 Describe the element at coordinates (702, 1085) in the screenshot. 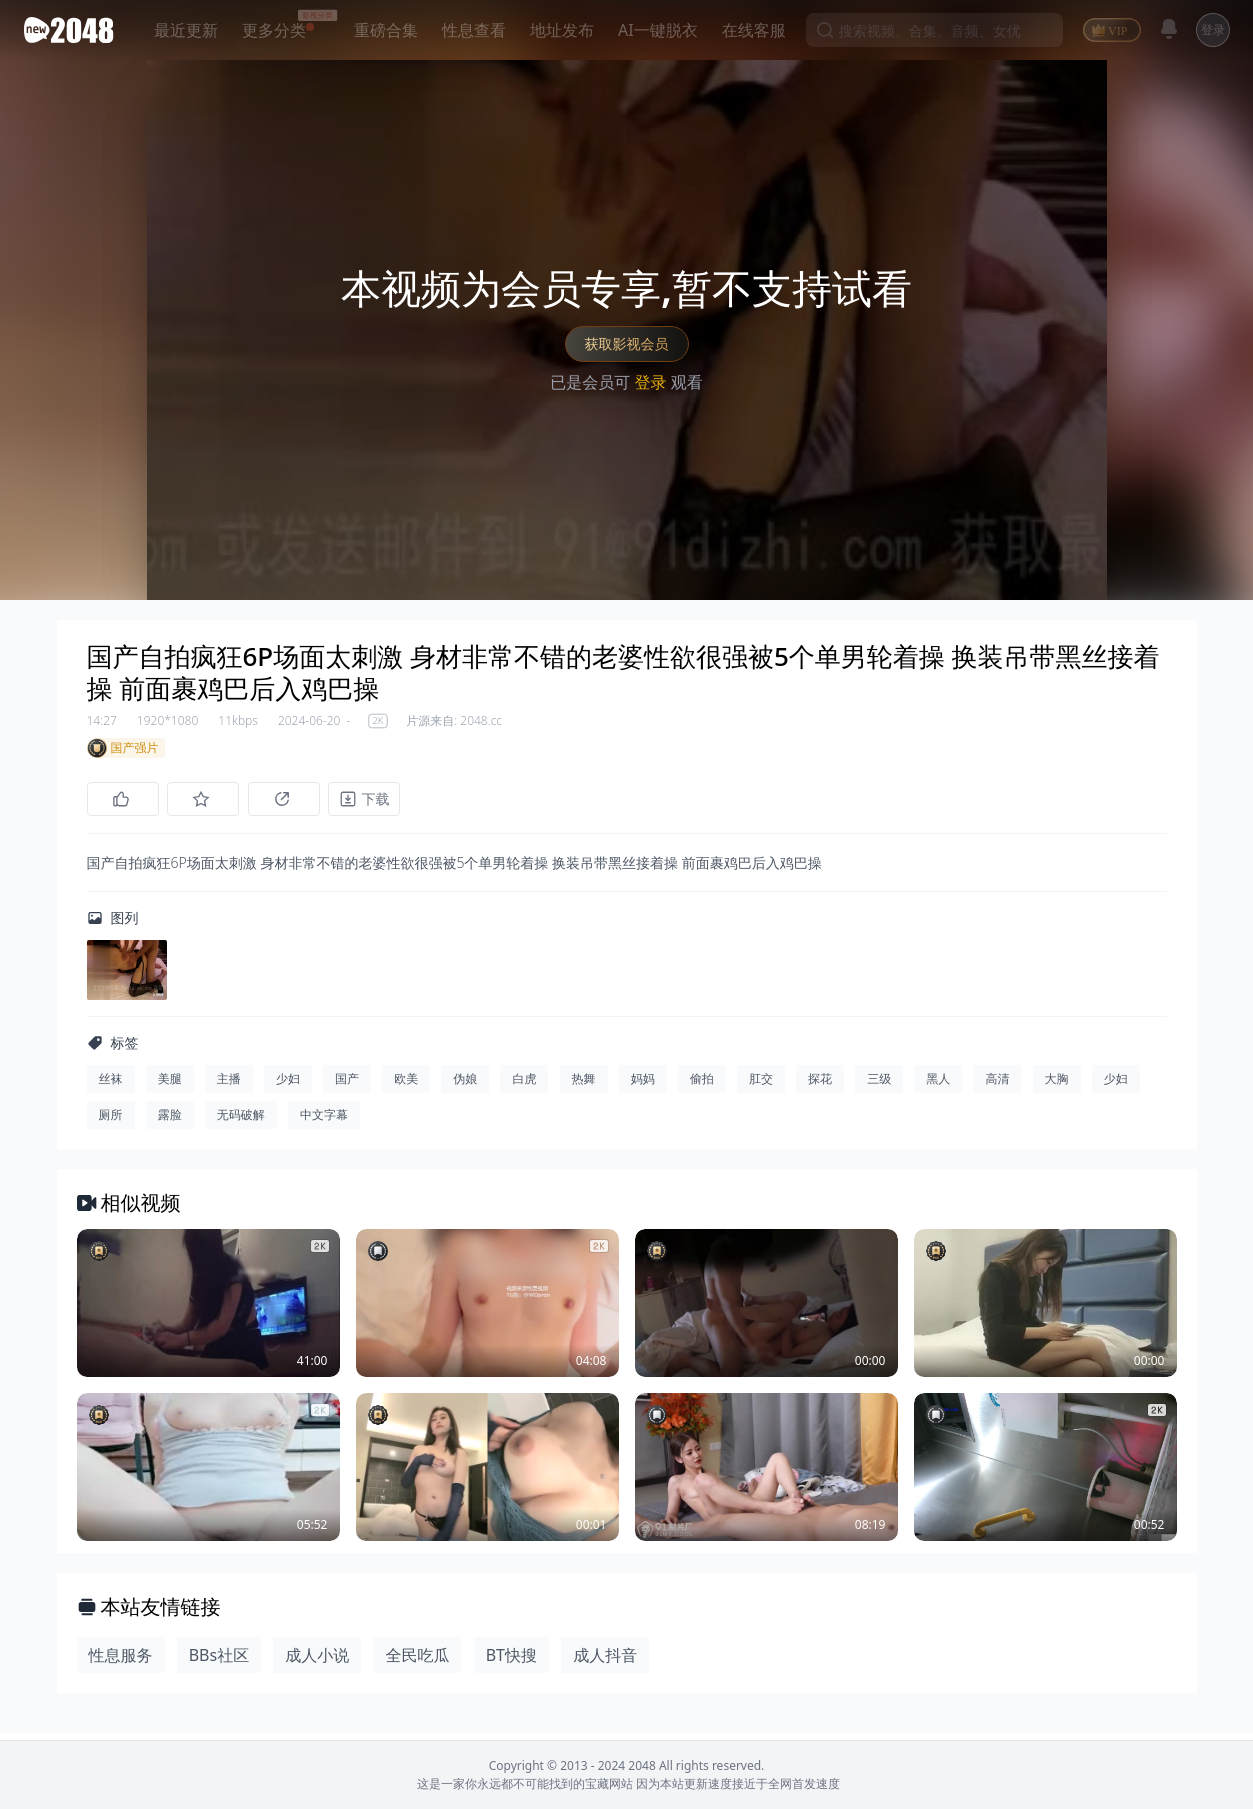

I see `偷拍` at that location.